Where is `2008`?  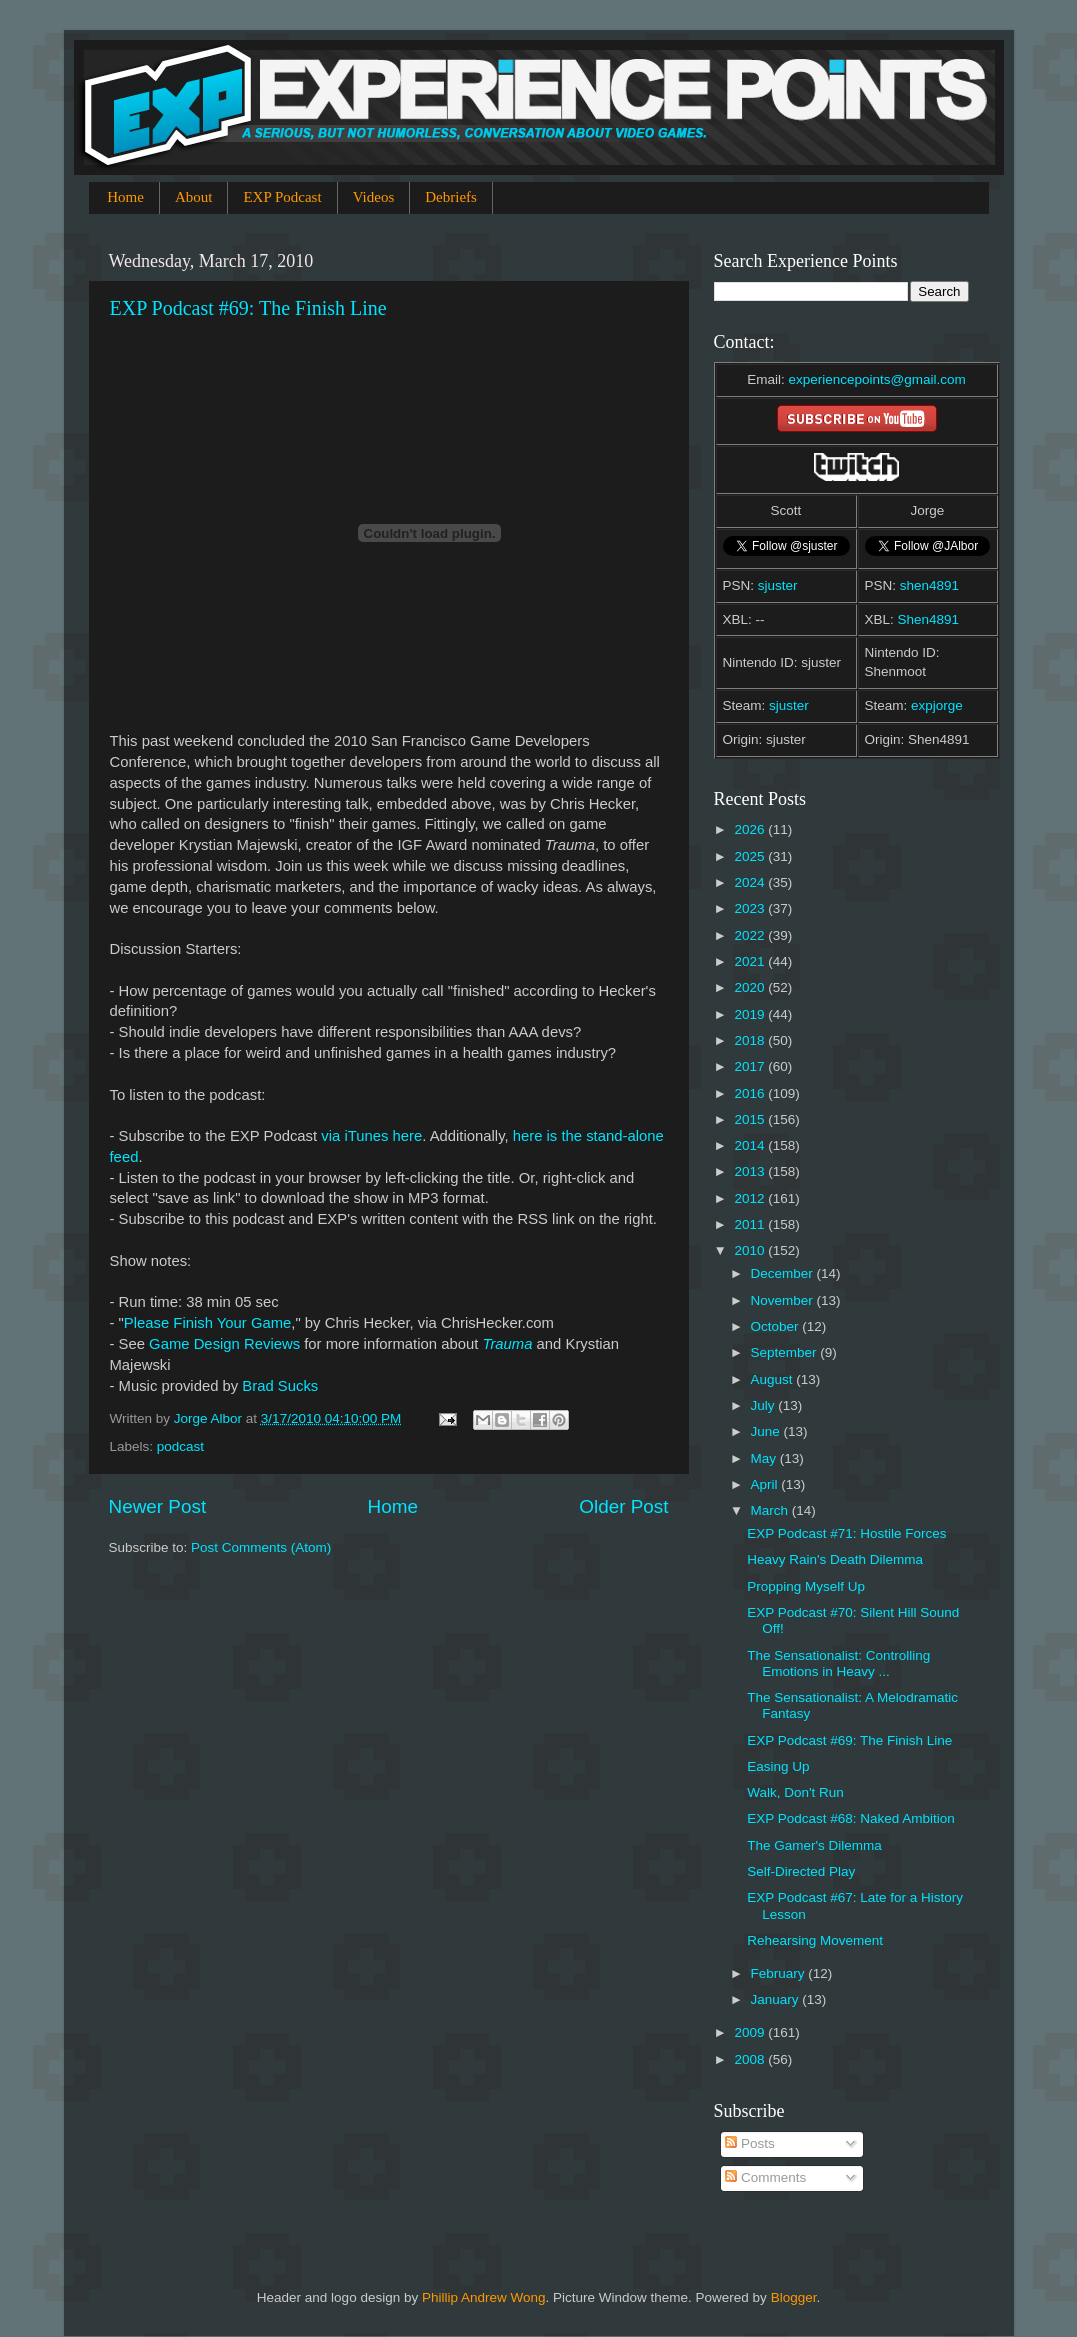 2008 is located at coordinates (751, 2059).